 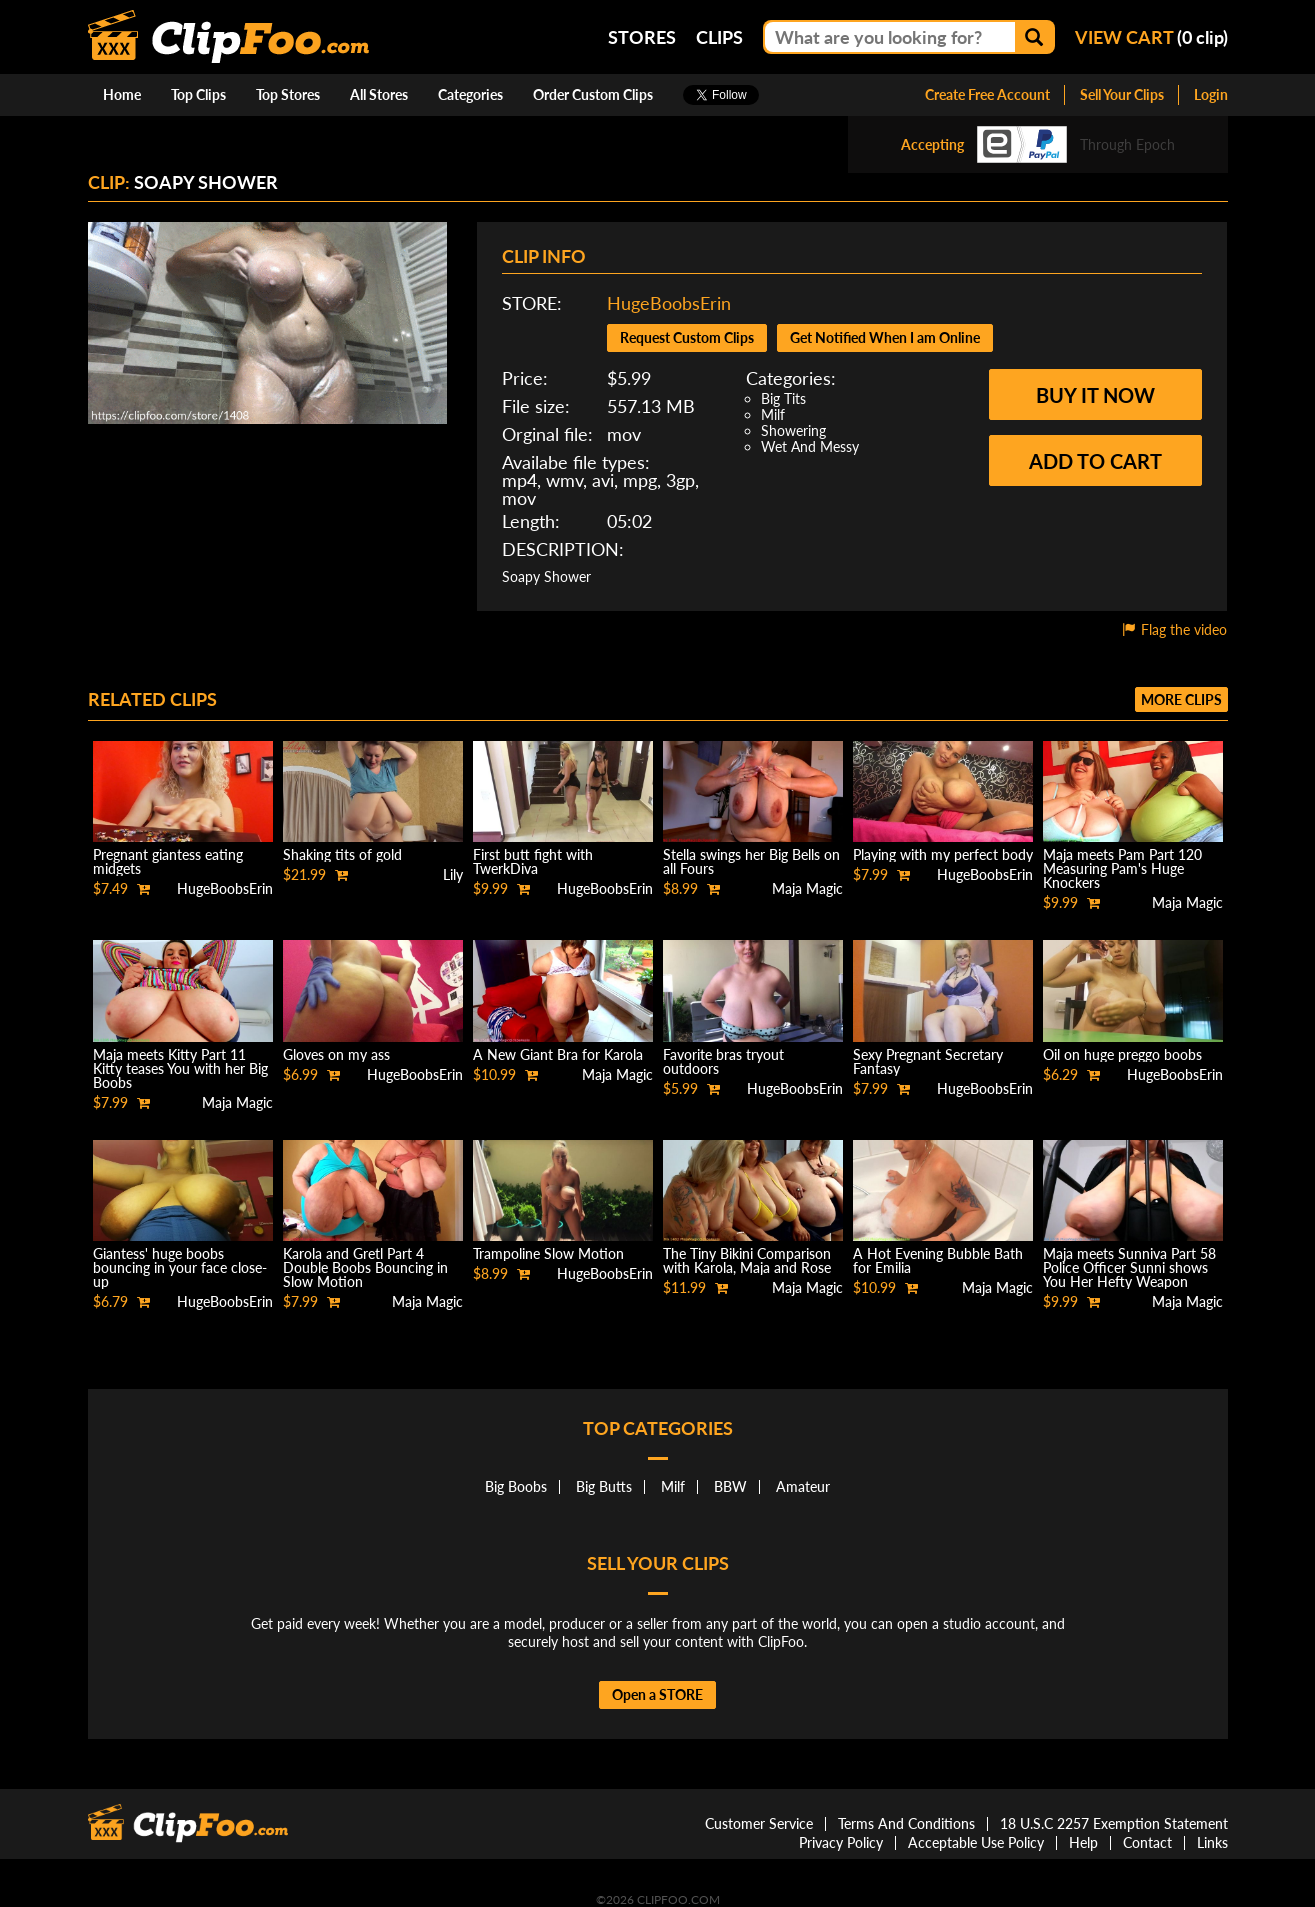 I want to click on A Hot Evening Bubble Bath for Emilia, so click(x=938, y=1260).